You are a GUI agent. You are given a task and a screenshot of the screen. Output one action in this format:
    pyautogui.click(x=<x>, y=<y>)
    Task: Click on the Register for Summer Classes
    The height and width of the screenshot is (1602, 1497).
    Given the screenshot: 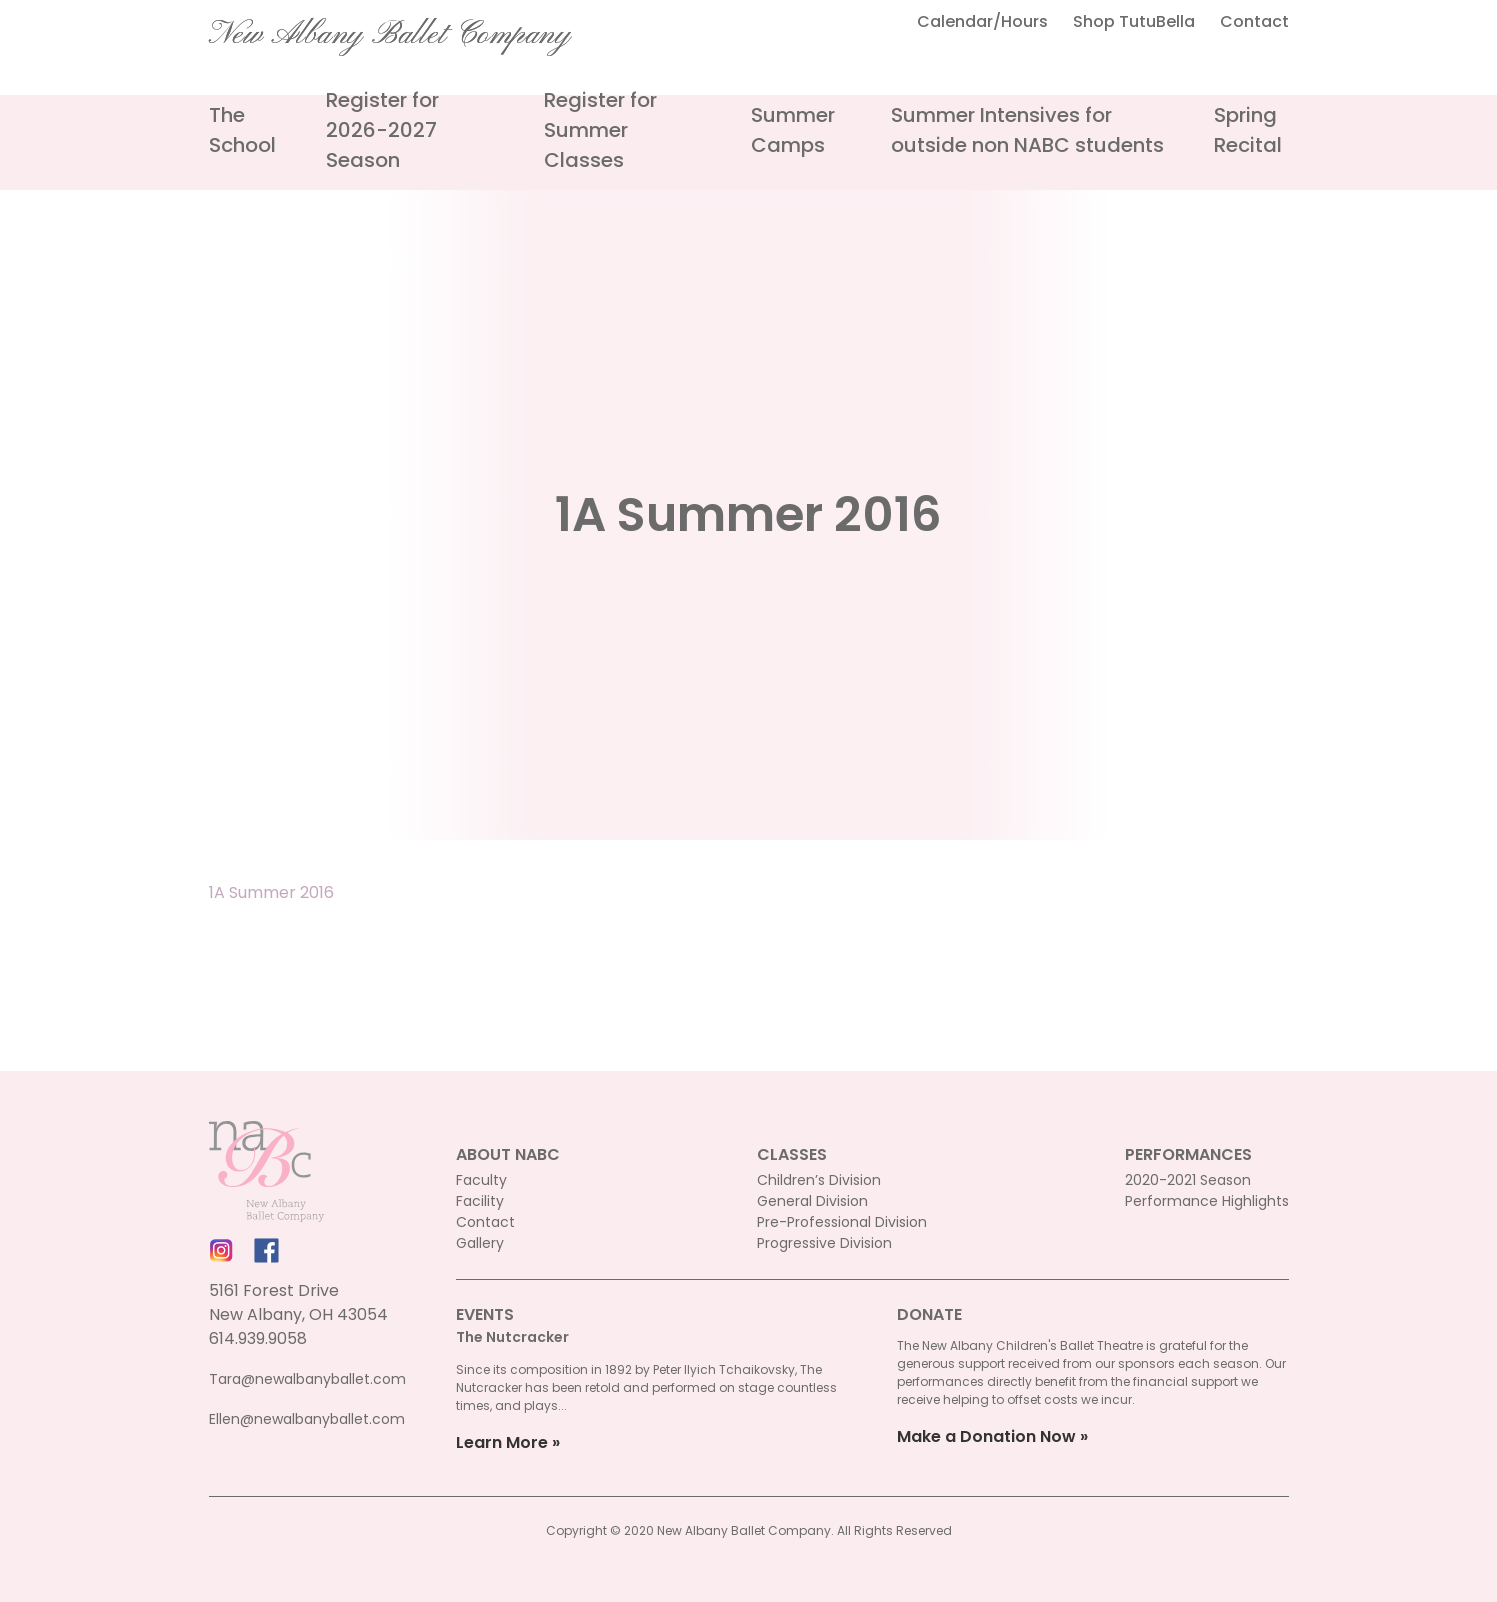 What is the action you would take?
    pyautogui.click(x=600, y=130)
    